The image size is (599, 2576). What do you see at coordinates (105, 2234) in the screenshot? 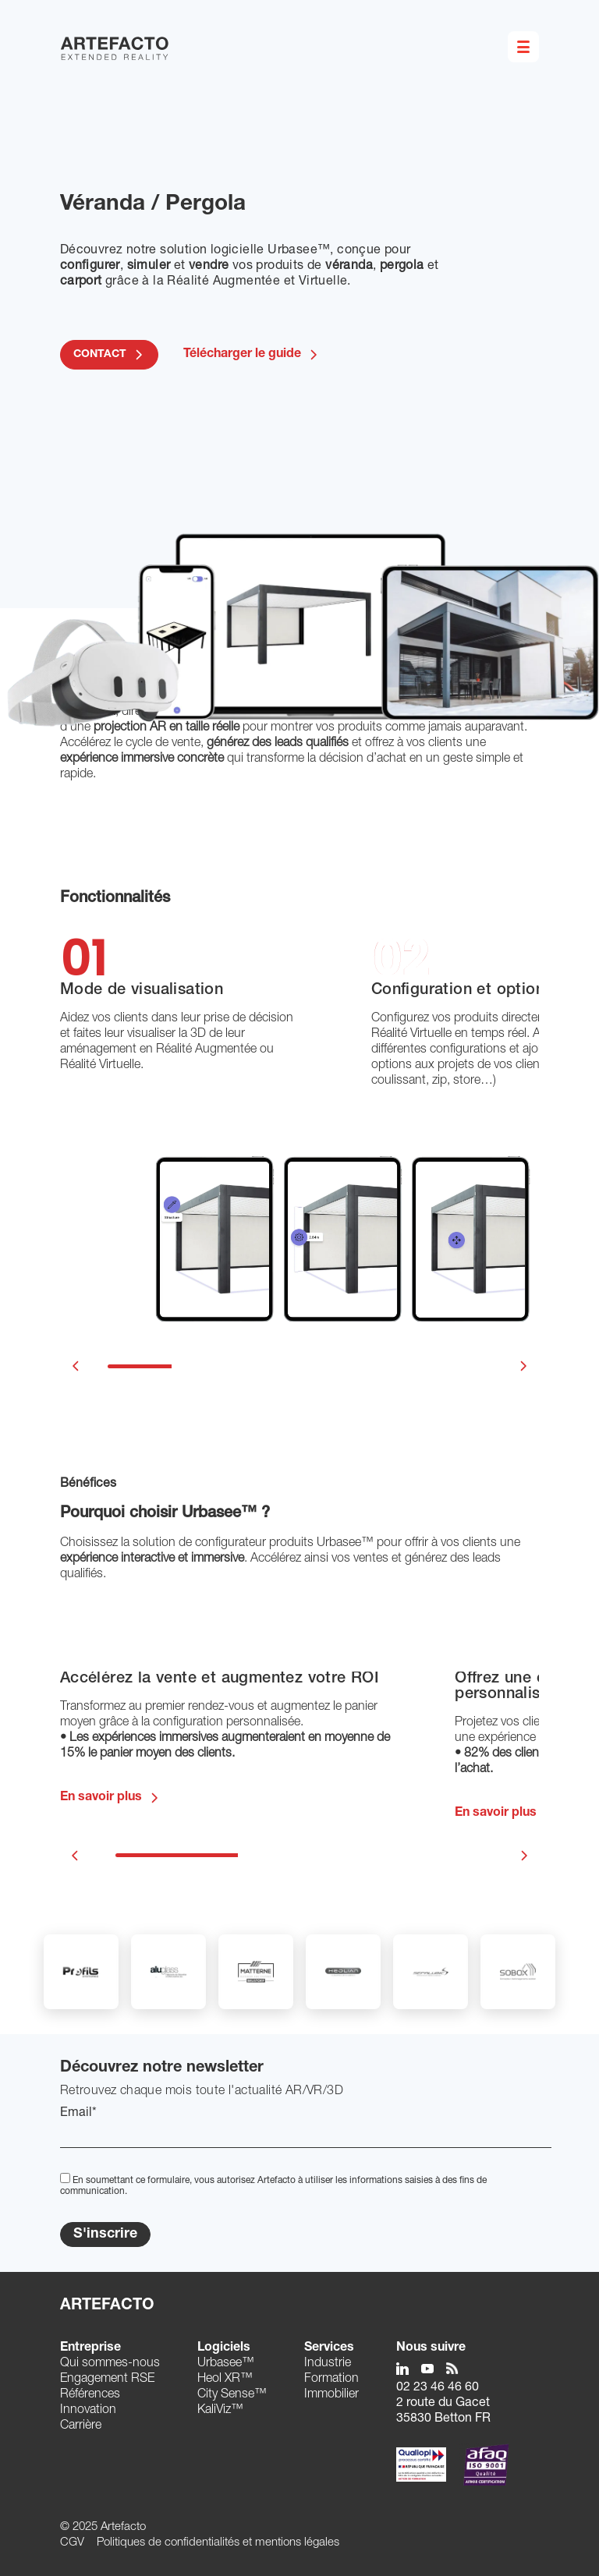
I see `S'inscrire [Submit]` at bounding box center [105, 2234].